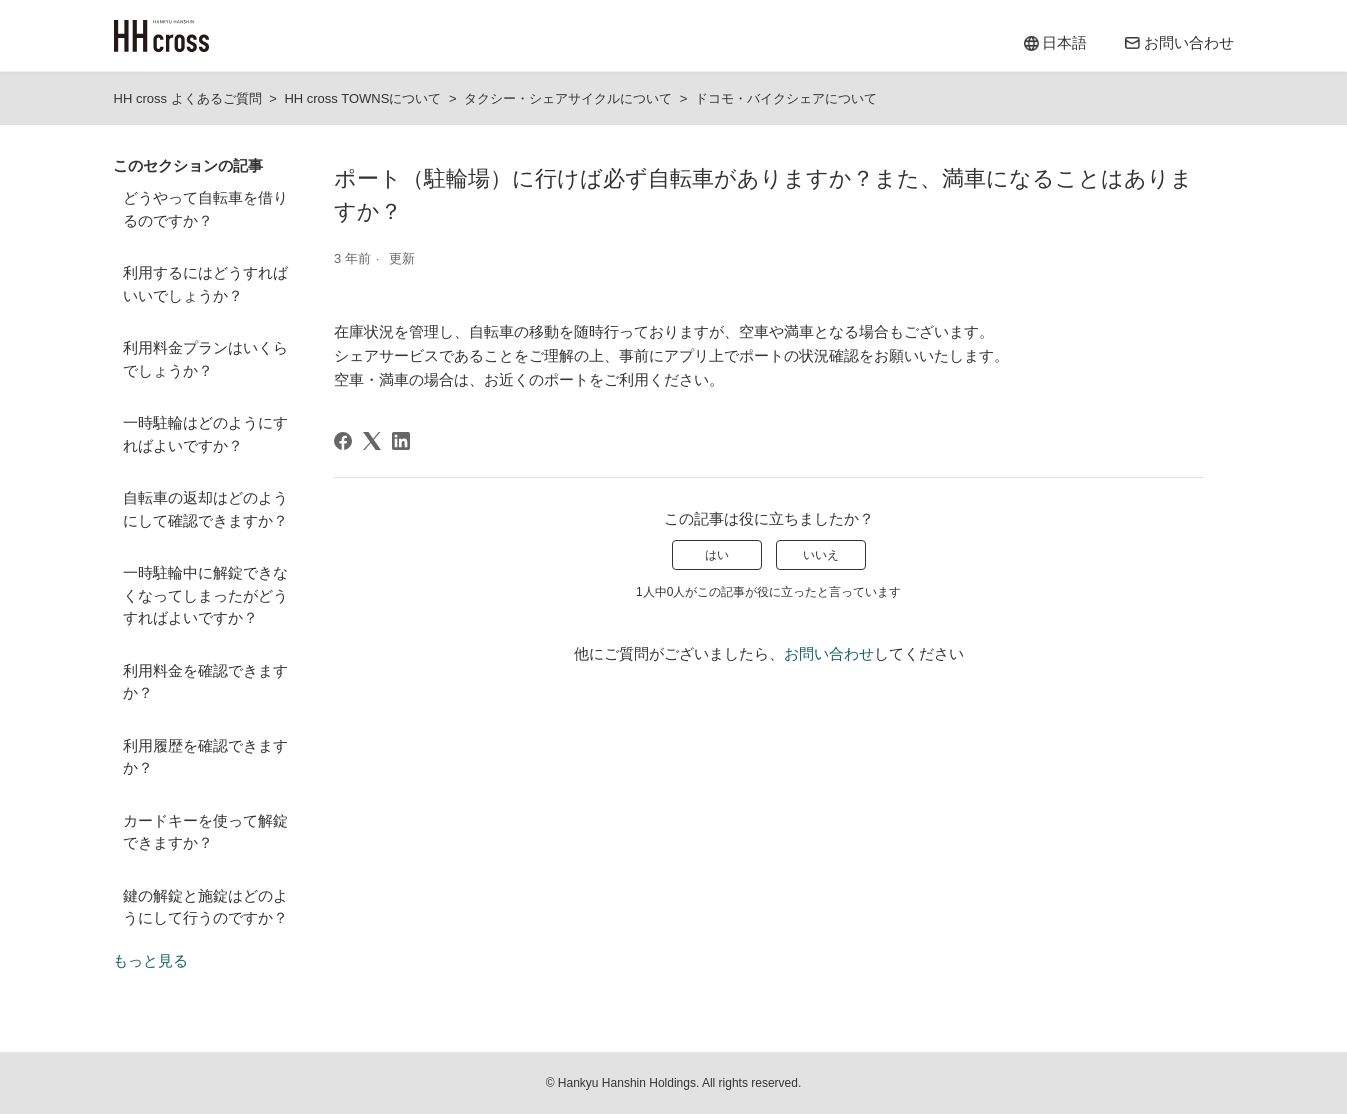 This screenshot has height=1114, width=1347. What do you see at coordinates (205, 284) in the screenshot?
I see `利用するにはどうすればいいでしょうか？` at bounding box center [205, 284].